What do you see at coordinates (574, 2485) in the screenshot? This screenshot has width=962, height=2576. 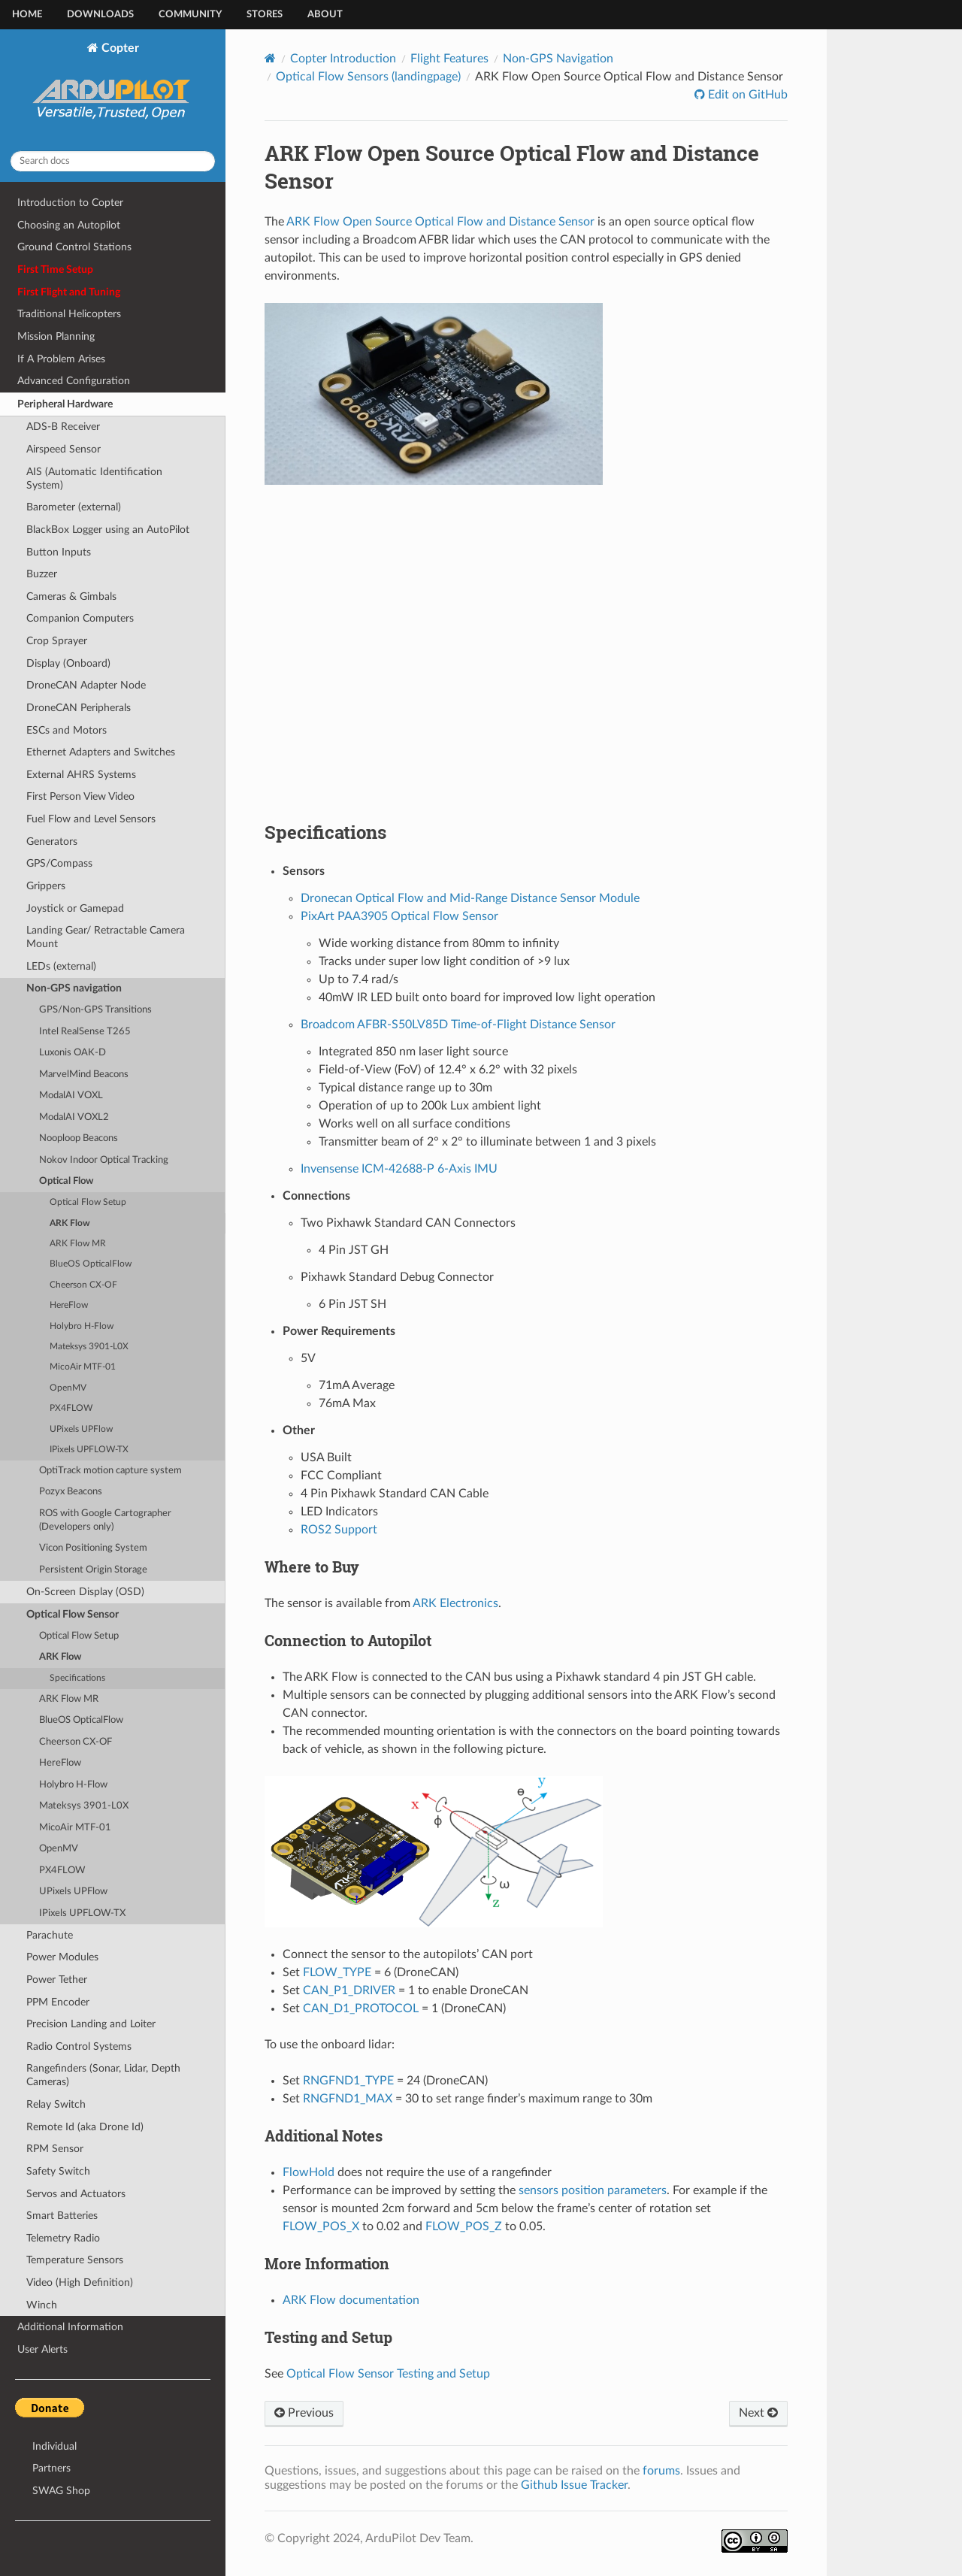 I see `Github Issue Tracker` at bounding box center [574, 2485].